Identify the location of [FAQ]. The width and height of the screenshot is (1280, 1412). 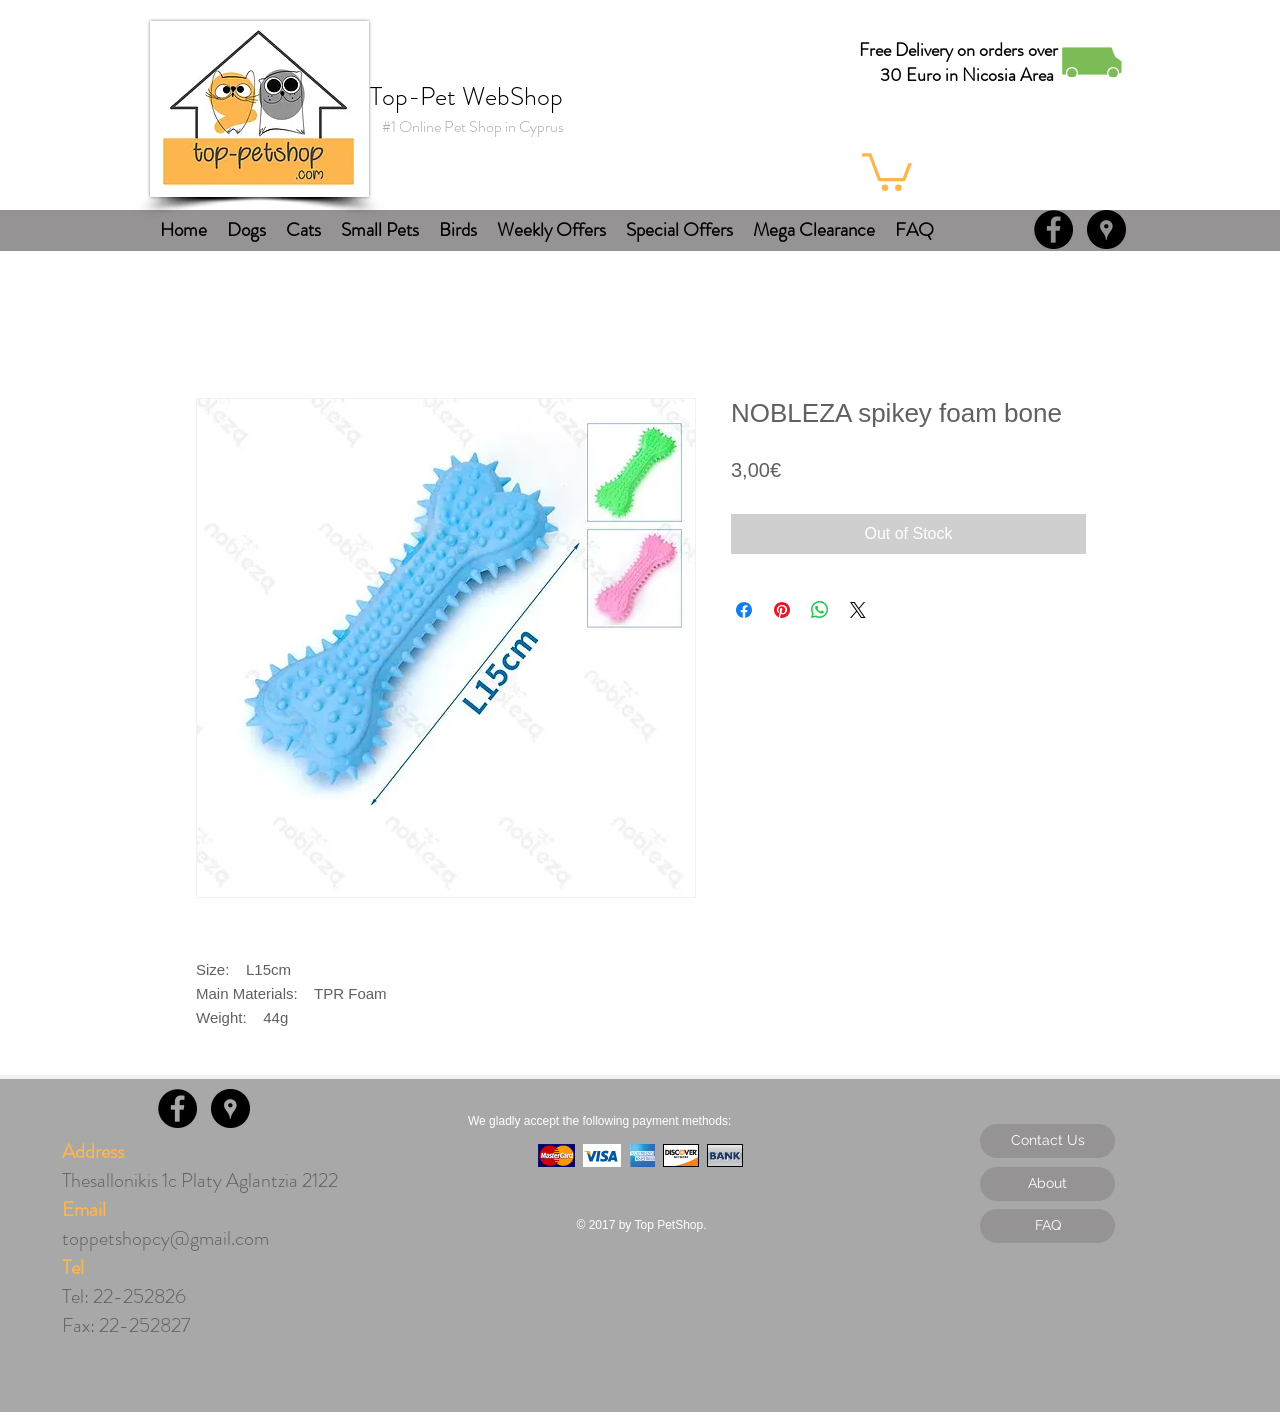
(1047, 1226).